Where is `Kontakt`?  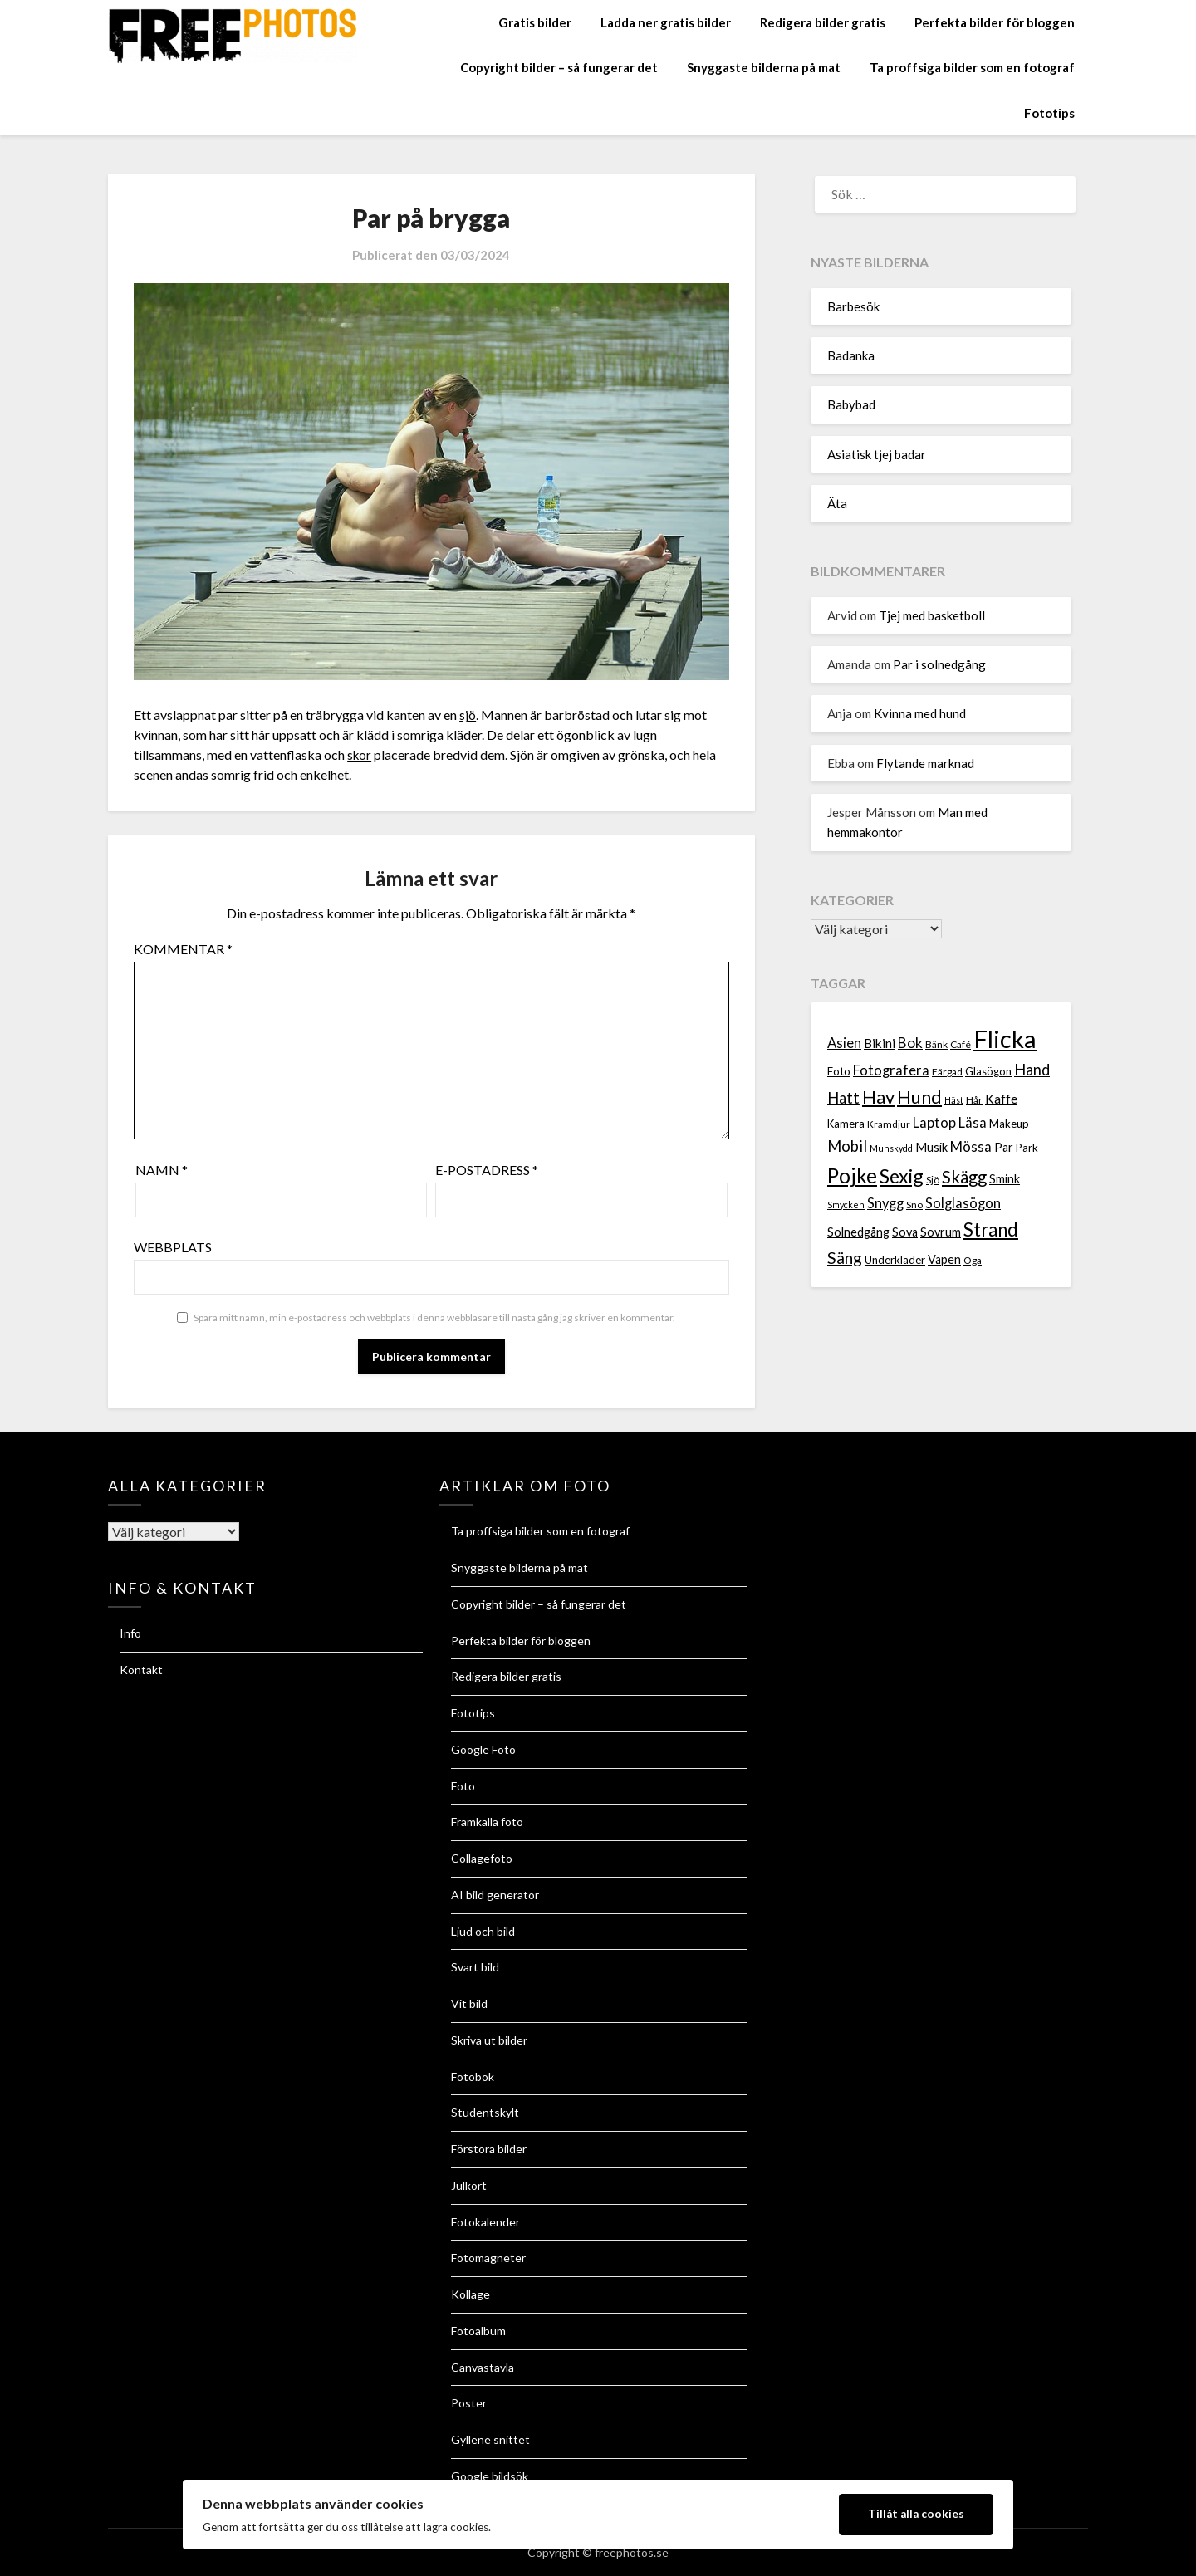 Kontakt is located at coordinates (141, 1670).